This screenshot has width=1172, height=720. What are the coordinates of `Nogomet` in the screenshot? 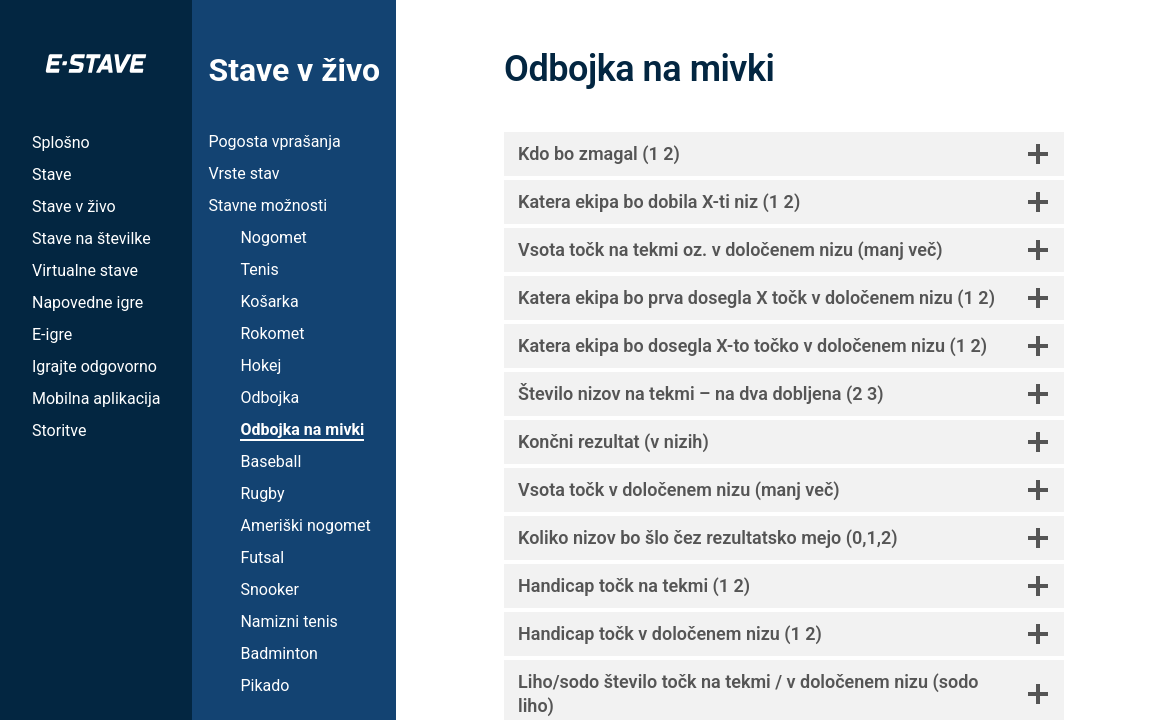 It's located at (273, 237).